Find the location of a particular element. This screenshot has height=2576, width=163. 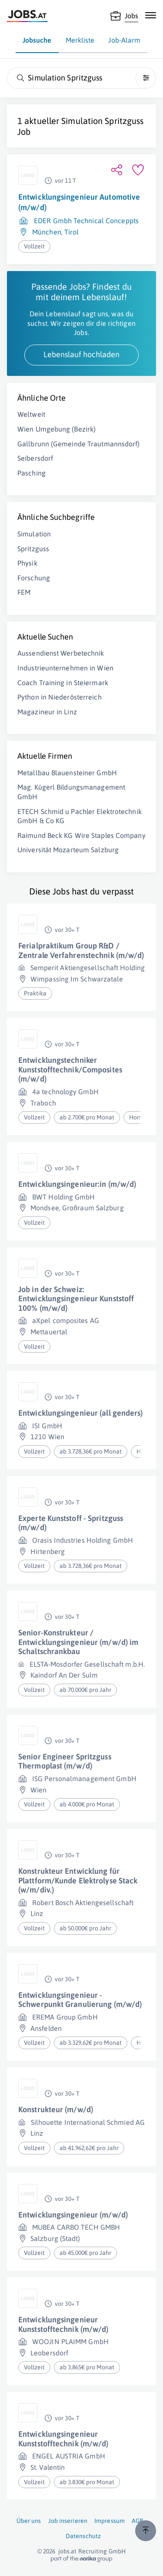

FEM is located at coordinates (23, 592).